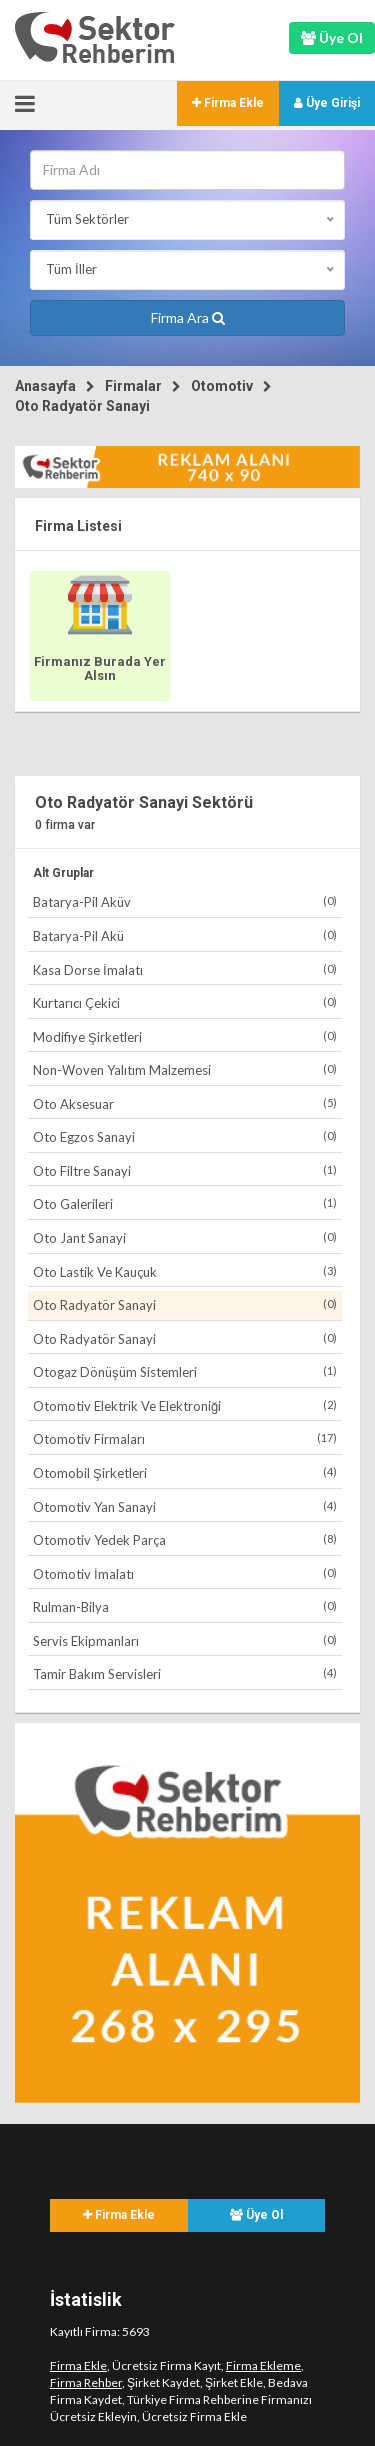 This screenshot has width=375, height=2446. I want to click on Otomotiv Firmaları, so click(185, 1438).